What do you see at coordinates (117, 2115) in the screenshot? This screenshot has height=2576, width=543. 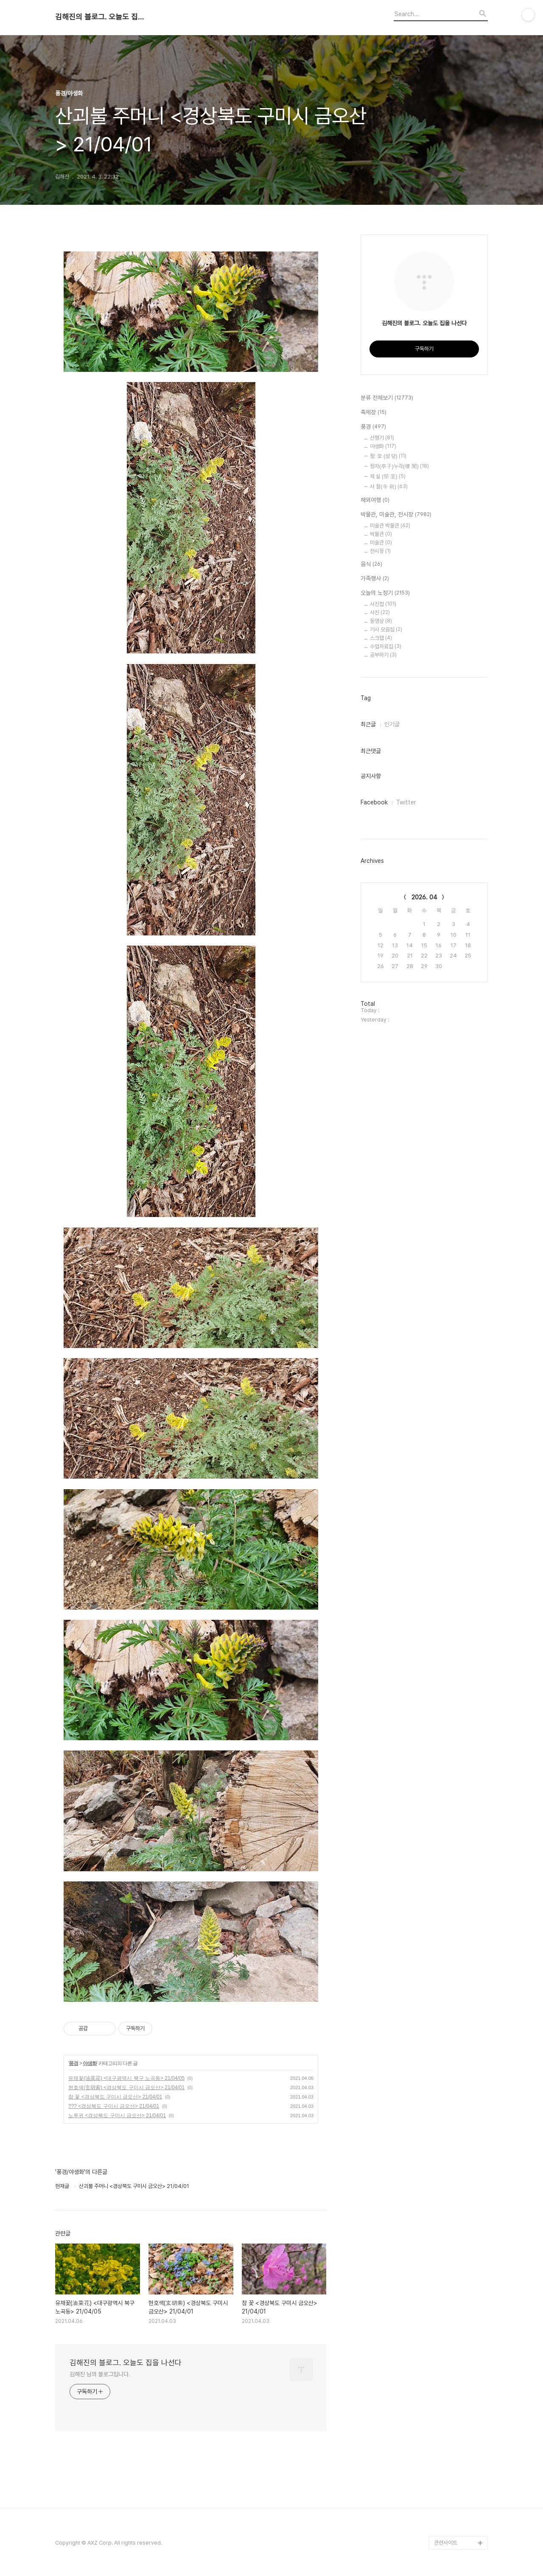 I see `노루귀 <경상북도 구미시 금오산> 21/04/01` at bounding box center [117, 2115].